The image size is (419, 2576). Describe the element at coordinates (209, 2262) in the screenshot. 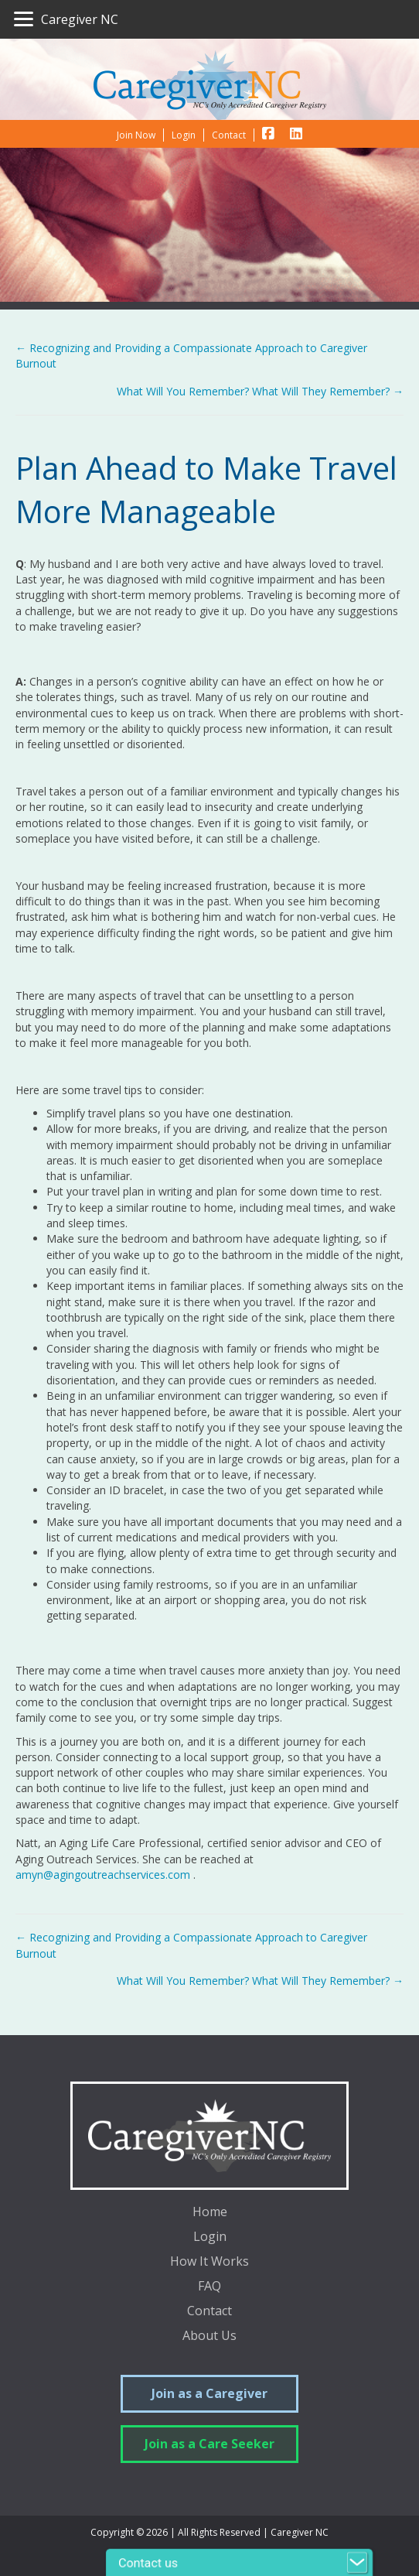

I see `How It Works` at that location.